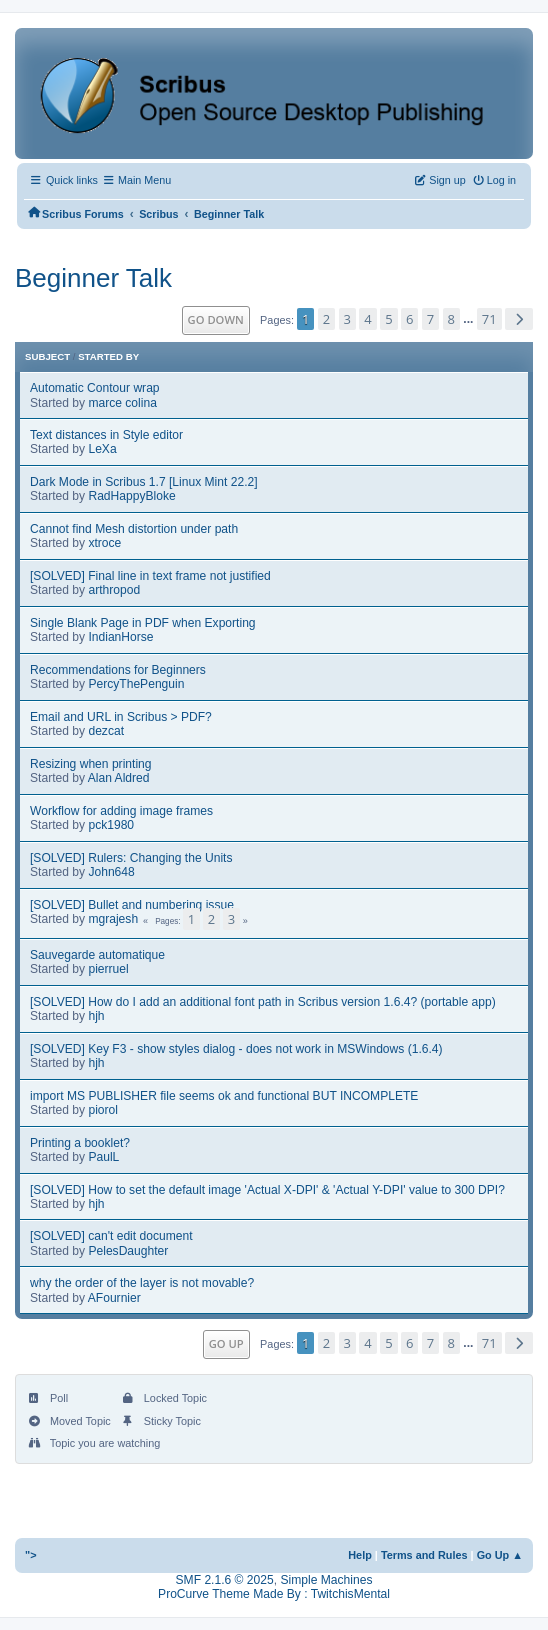 This screenshot has width=548, height=1630. What do you see at coordinates (121, 811) in the screenshot?
I see `Workflow for adding image frames` at bounding box center [121, 811].